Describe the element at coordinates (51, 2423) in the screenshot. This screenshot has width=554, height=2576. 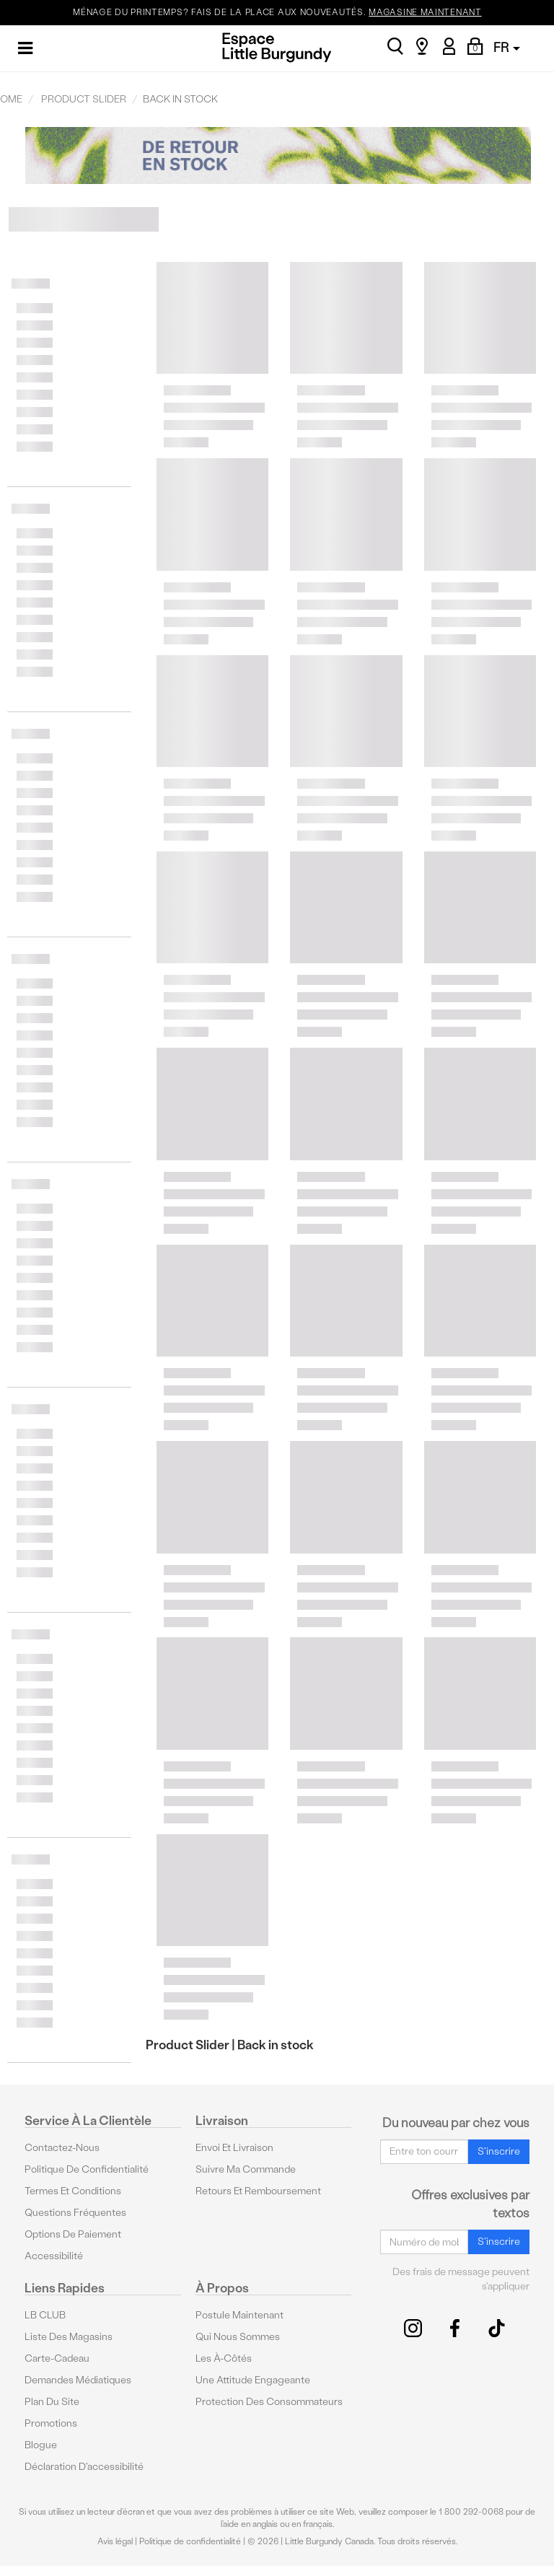
I see `Promotions` at that location.